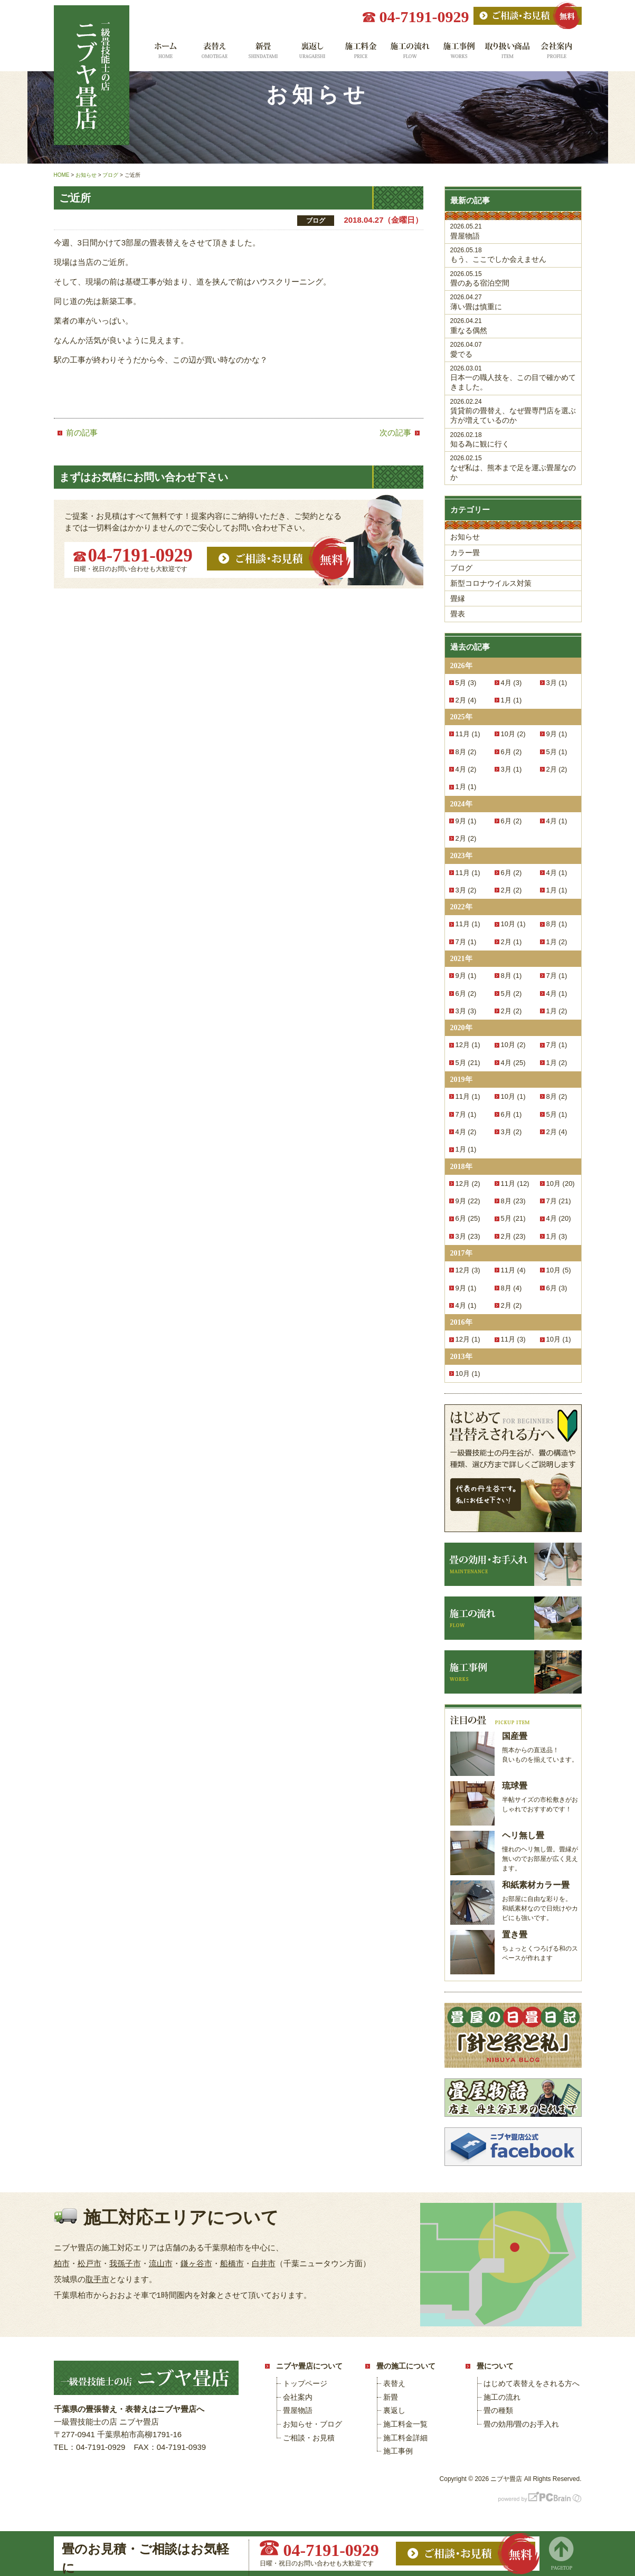 The image size is (635, 2576). What do you see at coordinates (62, 2263) in the screenshot?
I see `柏市` at bounding box center [62, 2263].